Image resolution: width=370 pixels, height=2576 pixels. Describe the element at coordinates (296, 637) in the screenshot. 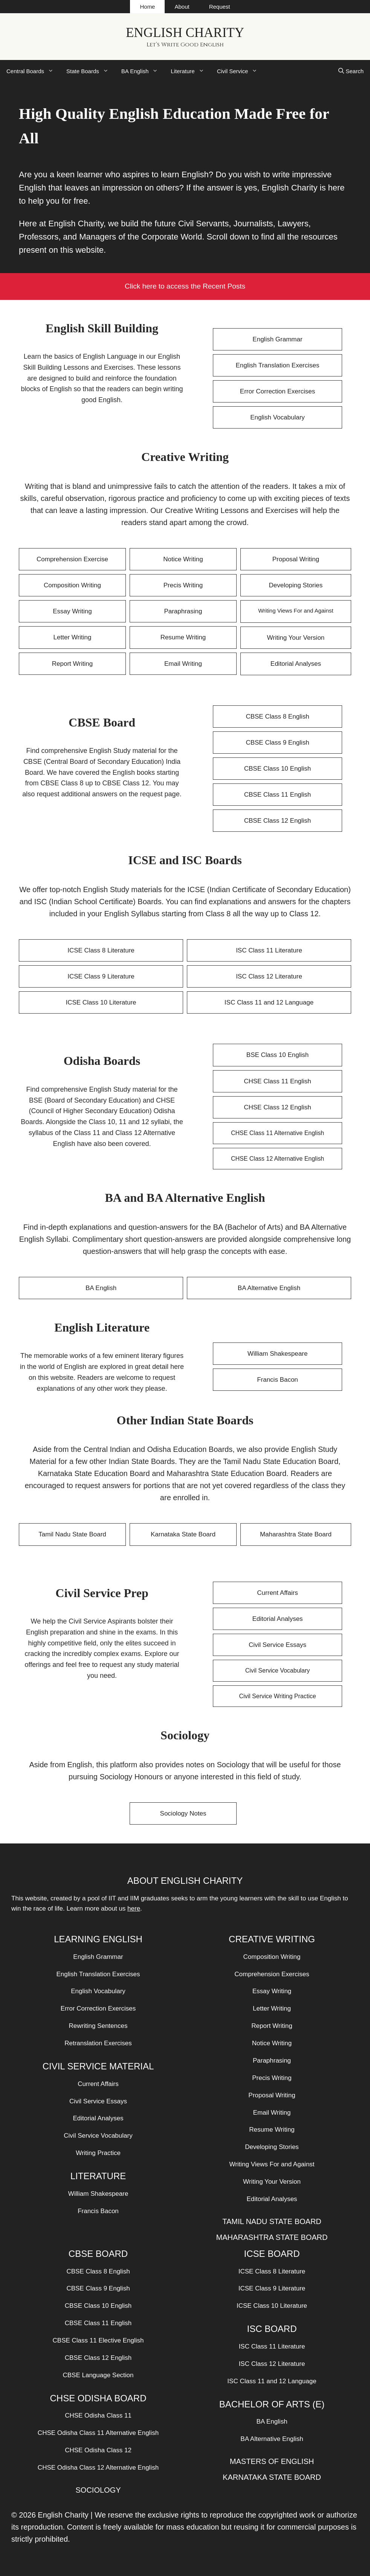

I see `Writing Your Version` at that location.